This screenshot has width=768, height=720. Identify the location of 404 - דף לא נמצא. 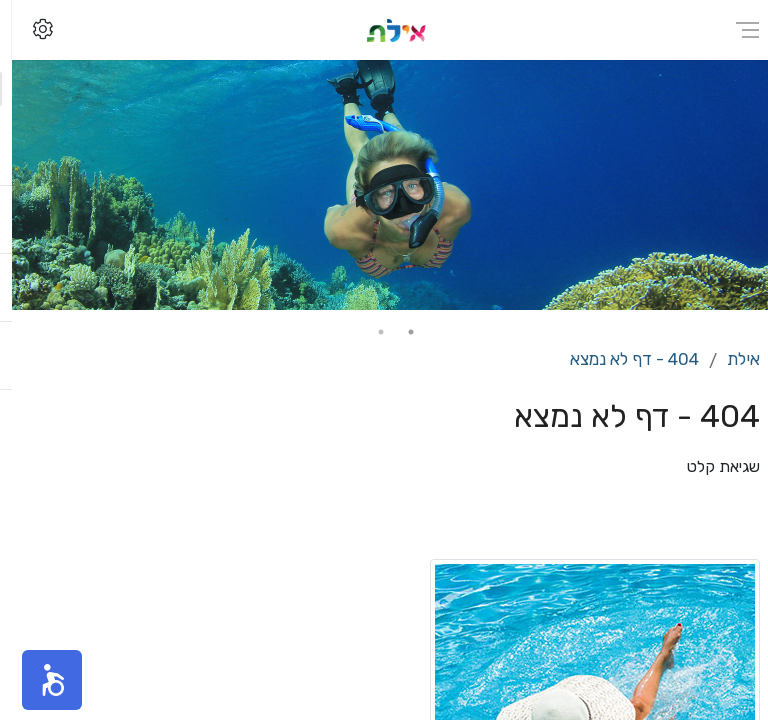
(622, 359).